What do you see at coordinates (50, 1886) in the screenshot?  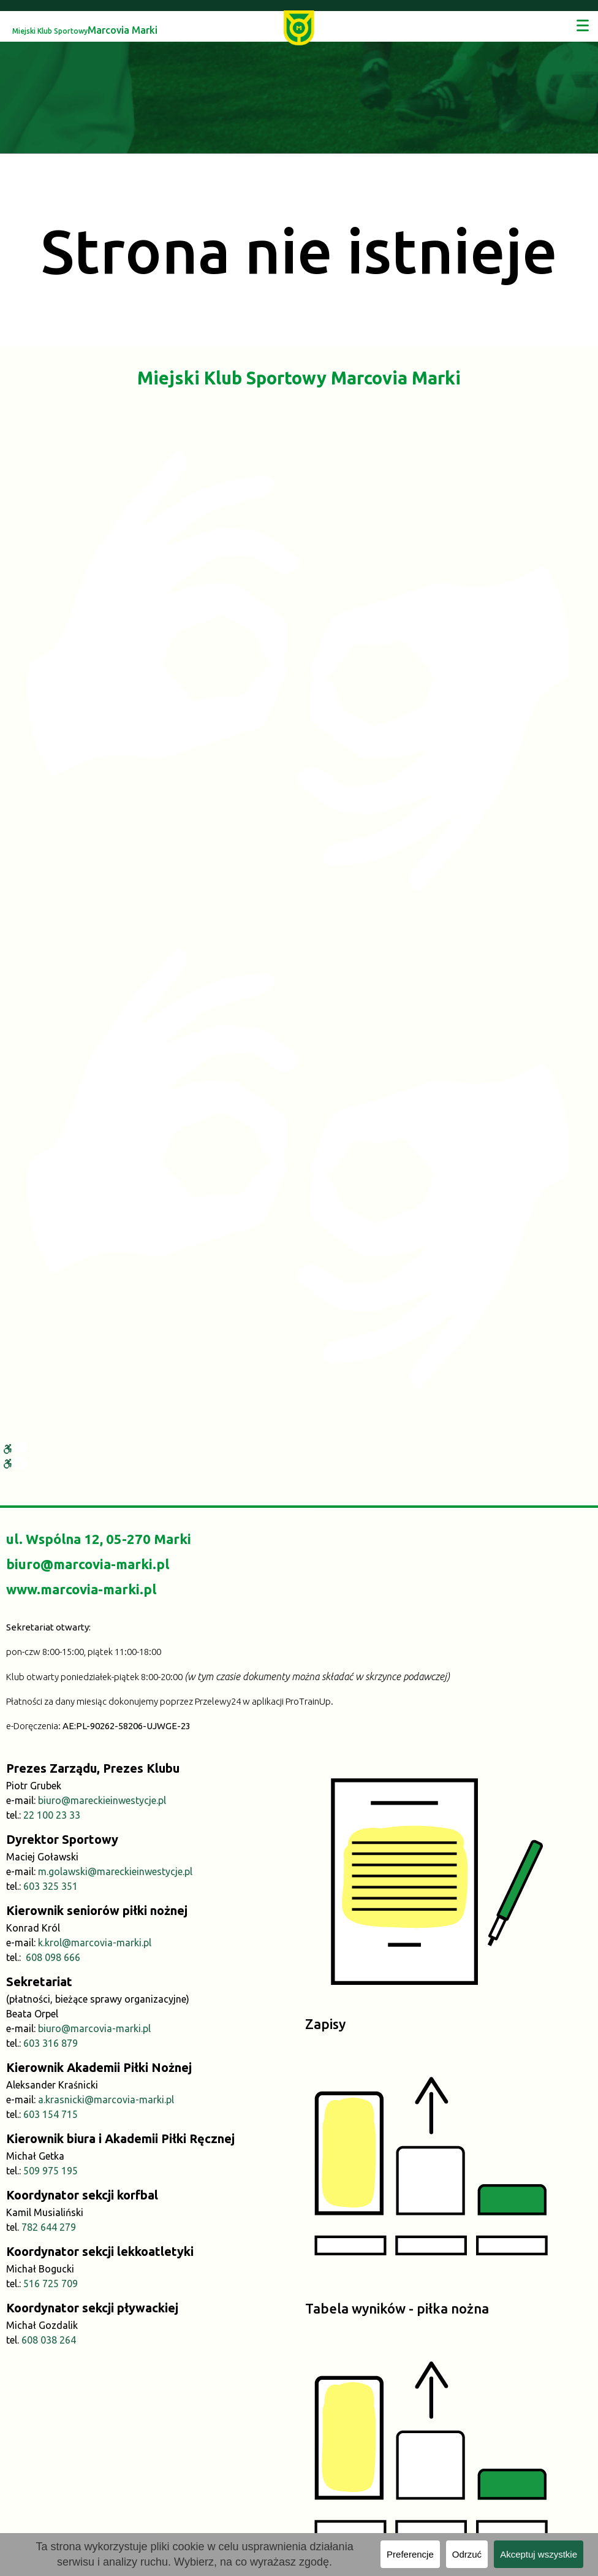 I see `603 325 351 [link]` at bounding box center [50, 1886].